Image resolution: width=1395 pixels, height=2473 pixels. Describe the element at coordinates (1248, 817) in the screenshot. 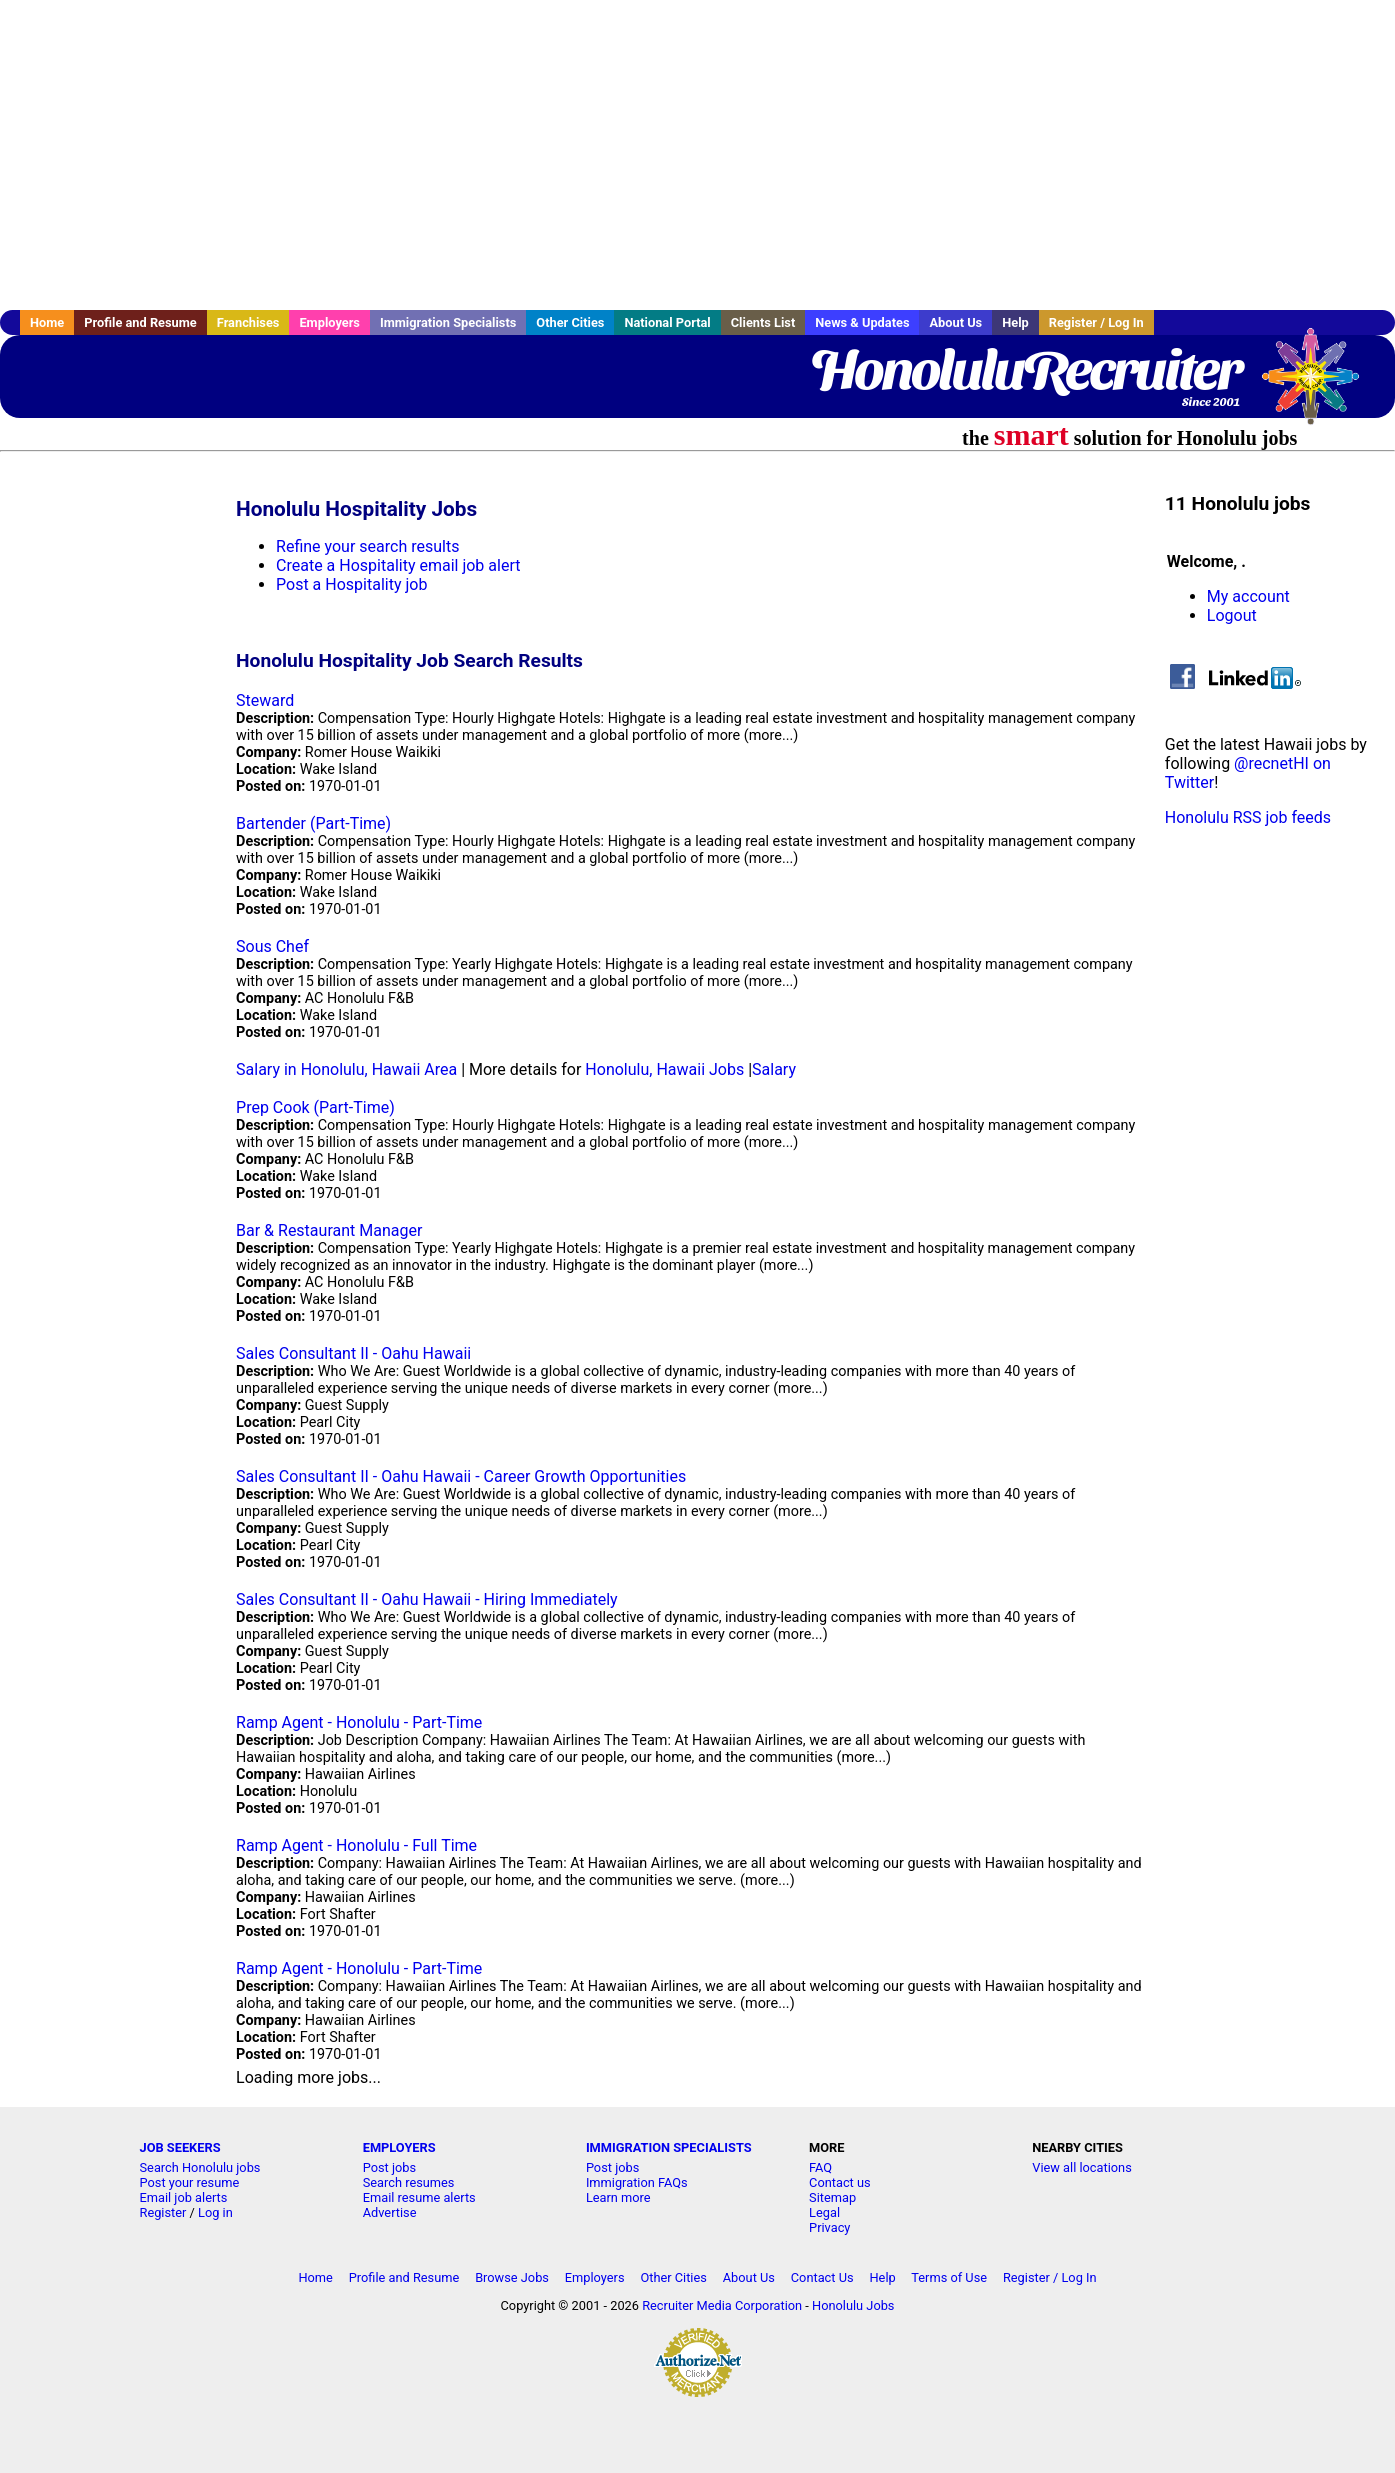

I see `Honolulu RSS job feeds` at that location.